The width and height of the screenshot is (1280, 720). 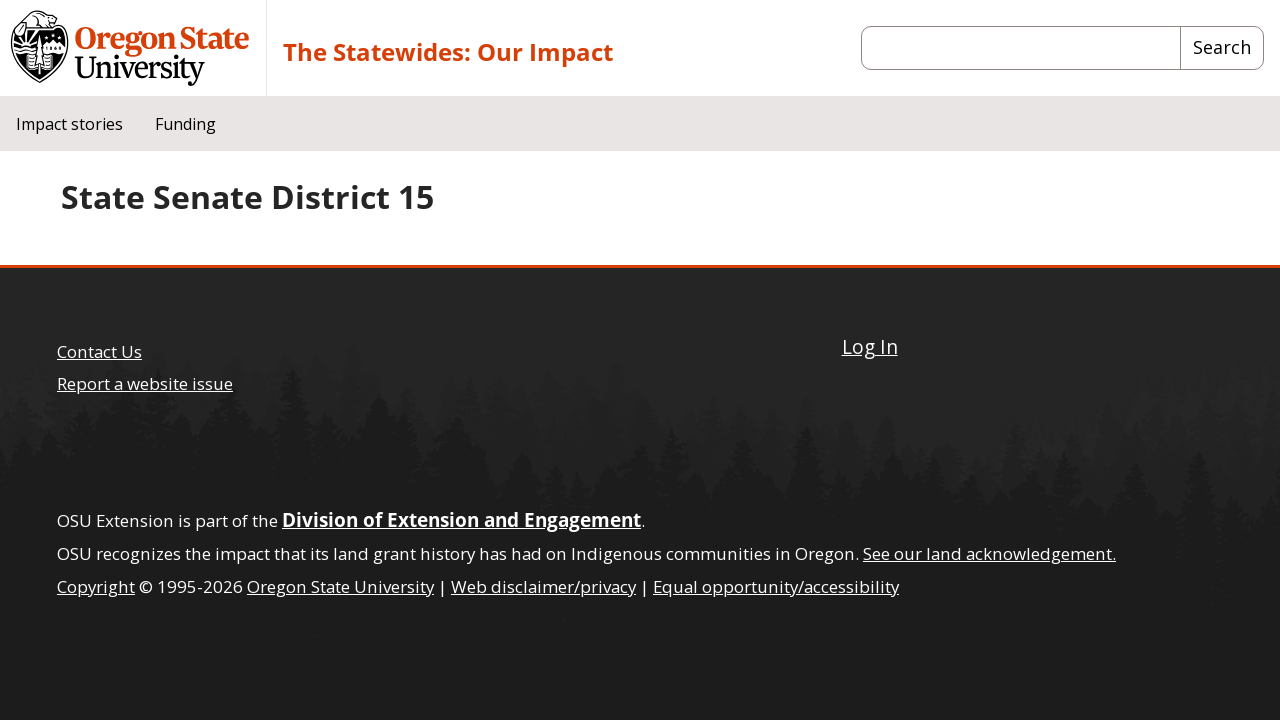 I want to click on Funding, so click(x=185, y=124).